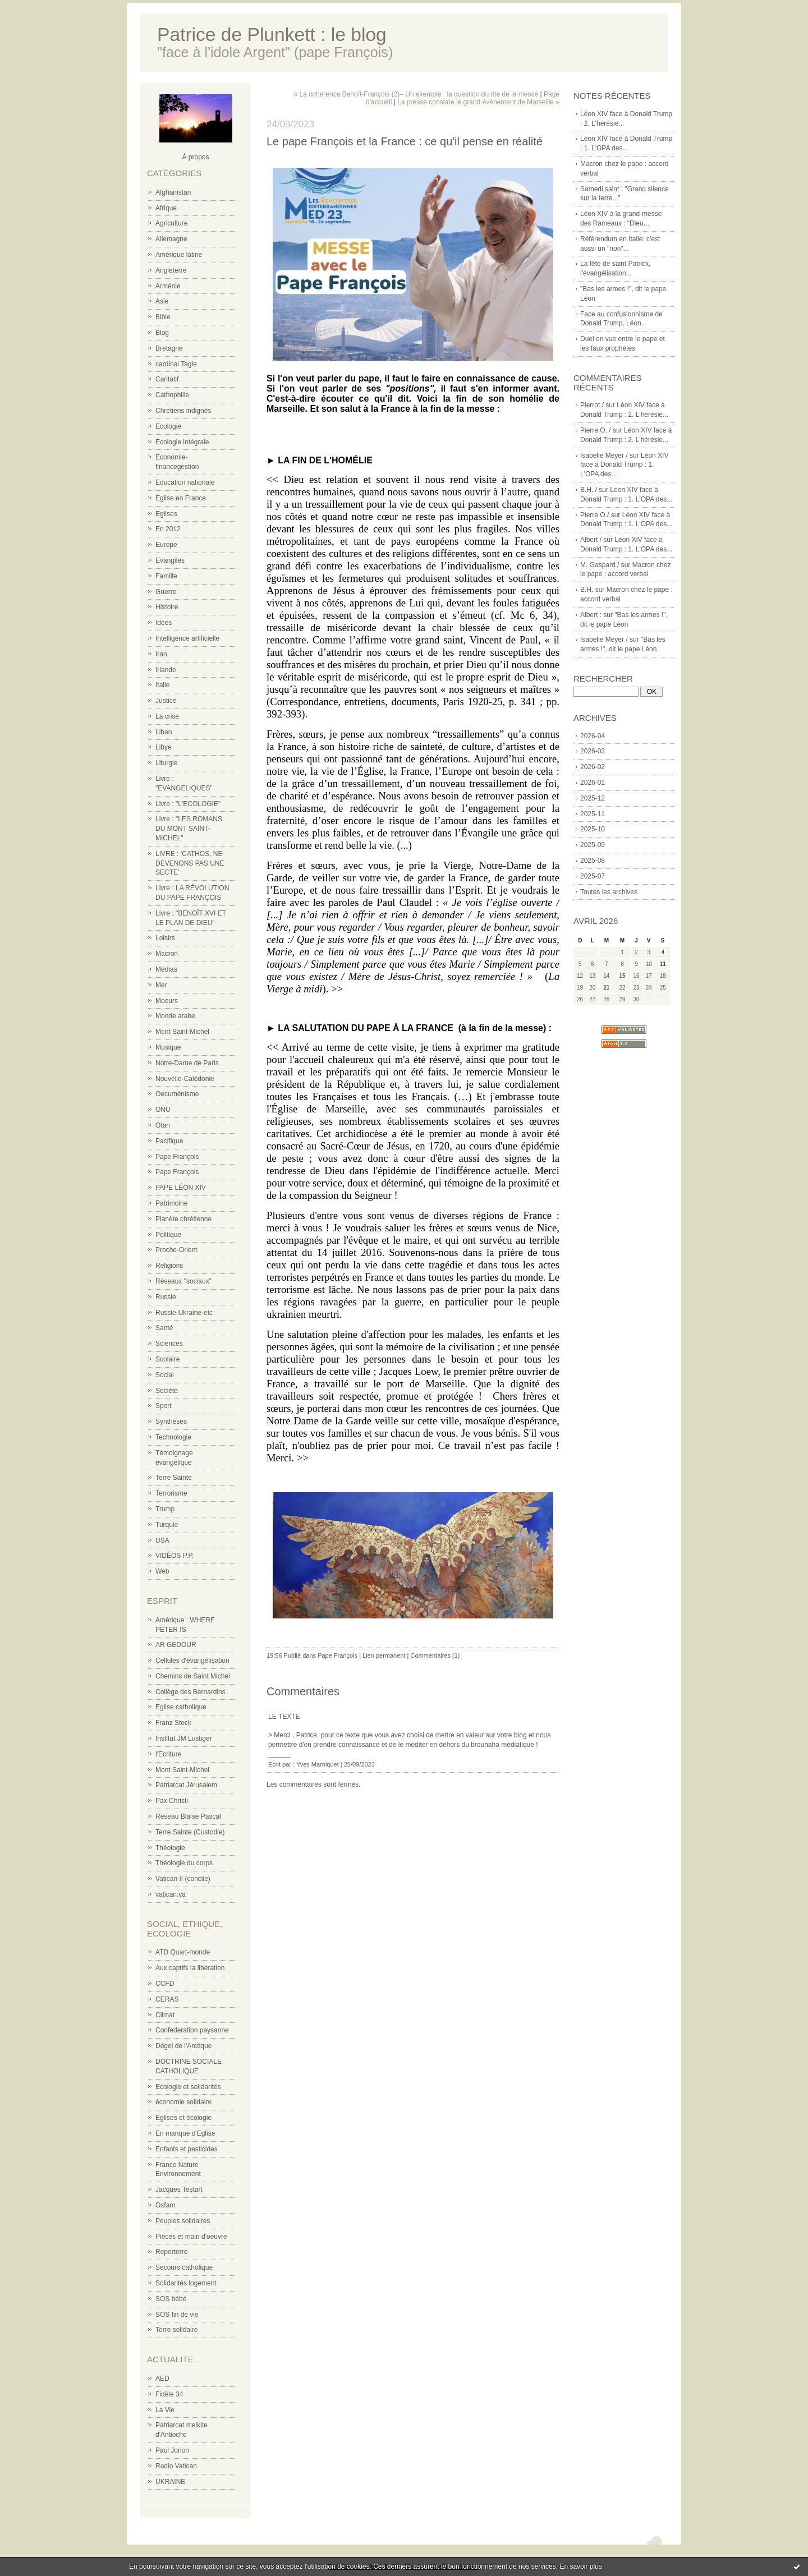 The width and height of the screenshot is (808, 2576). Describe the element at coordinates (171, 223) in the screenshot. I see `Agriculture` at that location.